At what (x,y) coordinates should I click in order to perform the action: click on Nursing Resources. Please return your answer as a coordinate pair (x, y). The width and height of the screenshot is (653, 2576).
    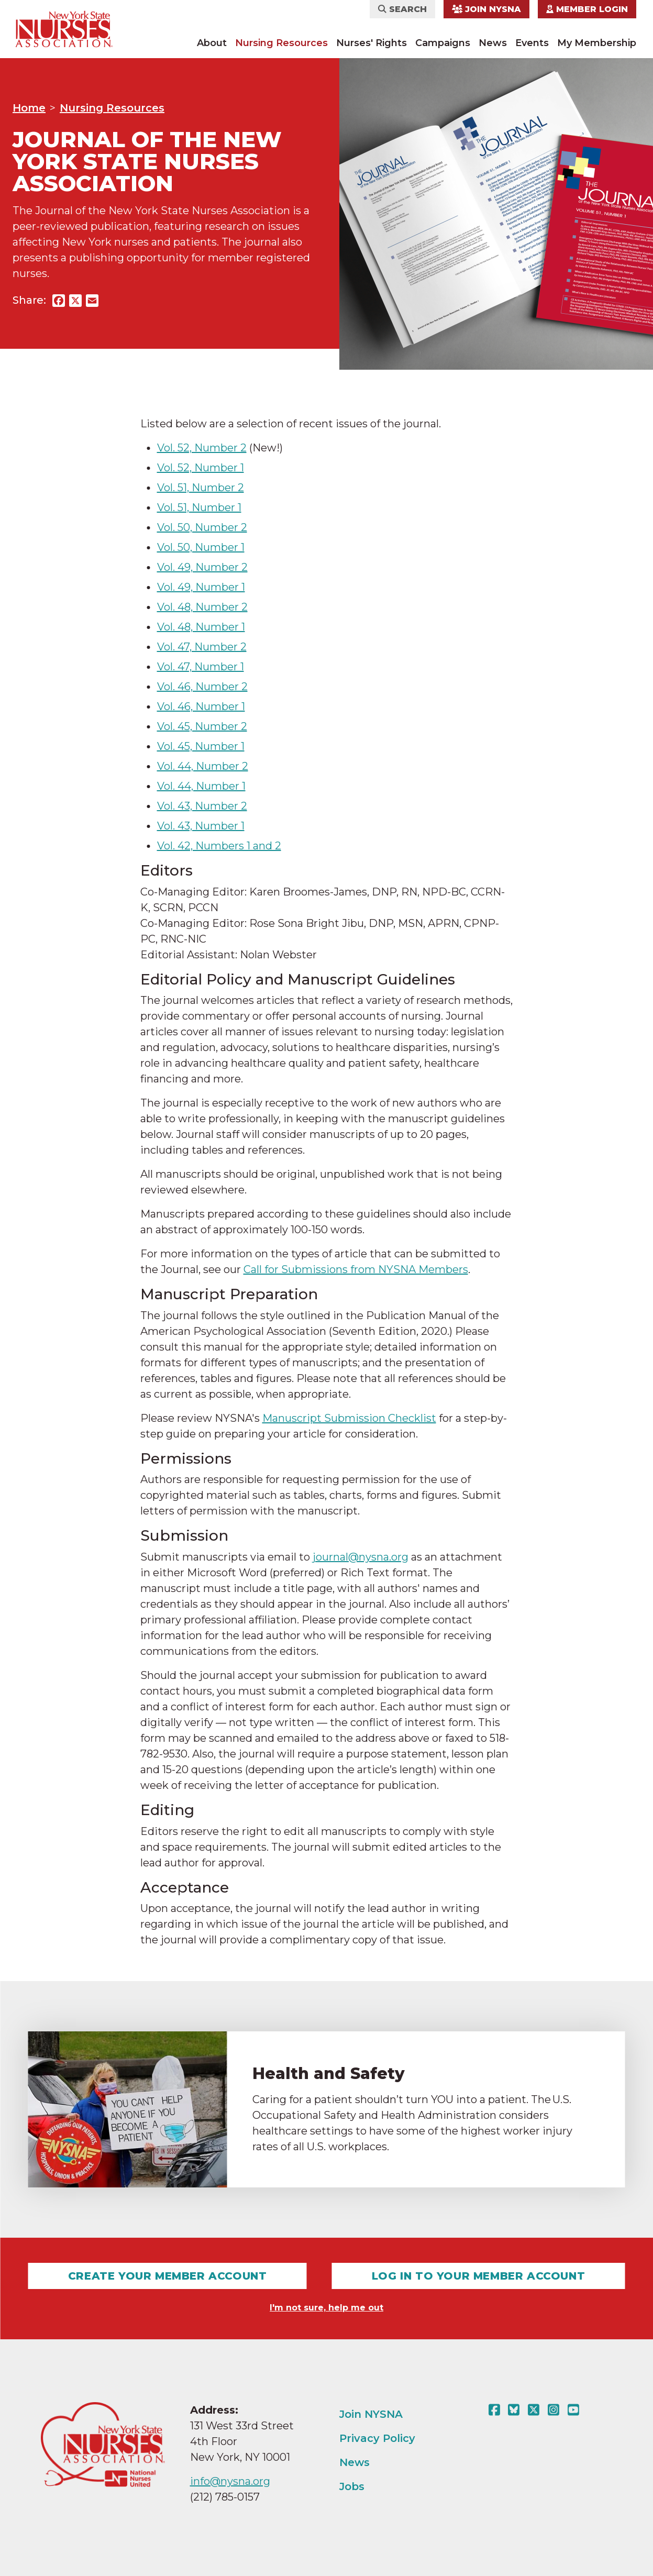
    Looking at the image, I should click on (281, 43).